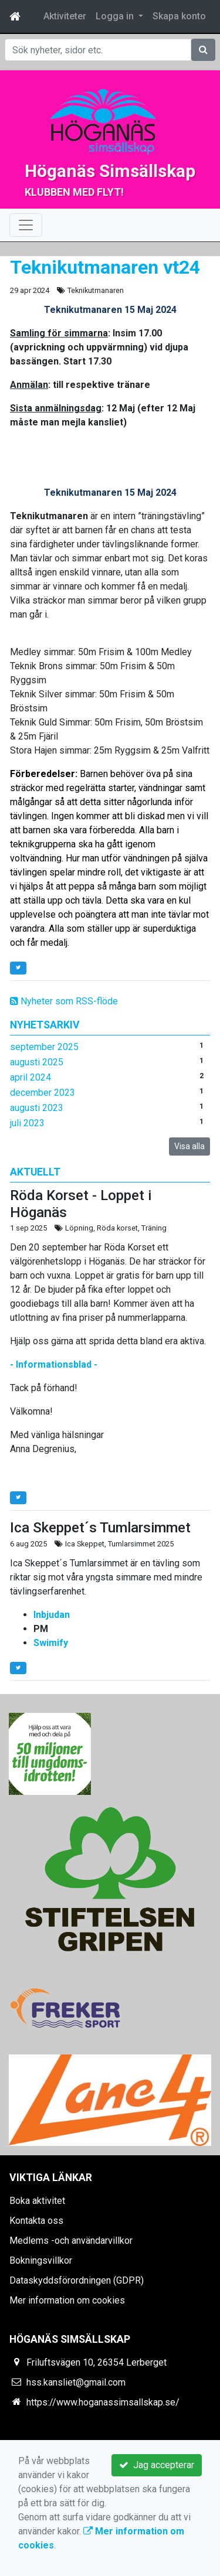 Image resolution: width=220 pixels, height=2576 pixels. What do you see at coordinates (110, 171) in the screenshot?
I see `Höganäs Simsällskap` at bounding box center [110, 171].